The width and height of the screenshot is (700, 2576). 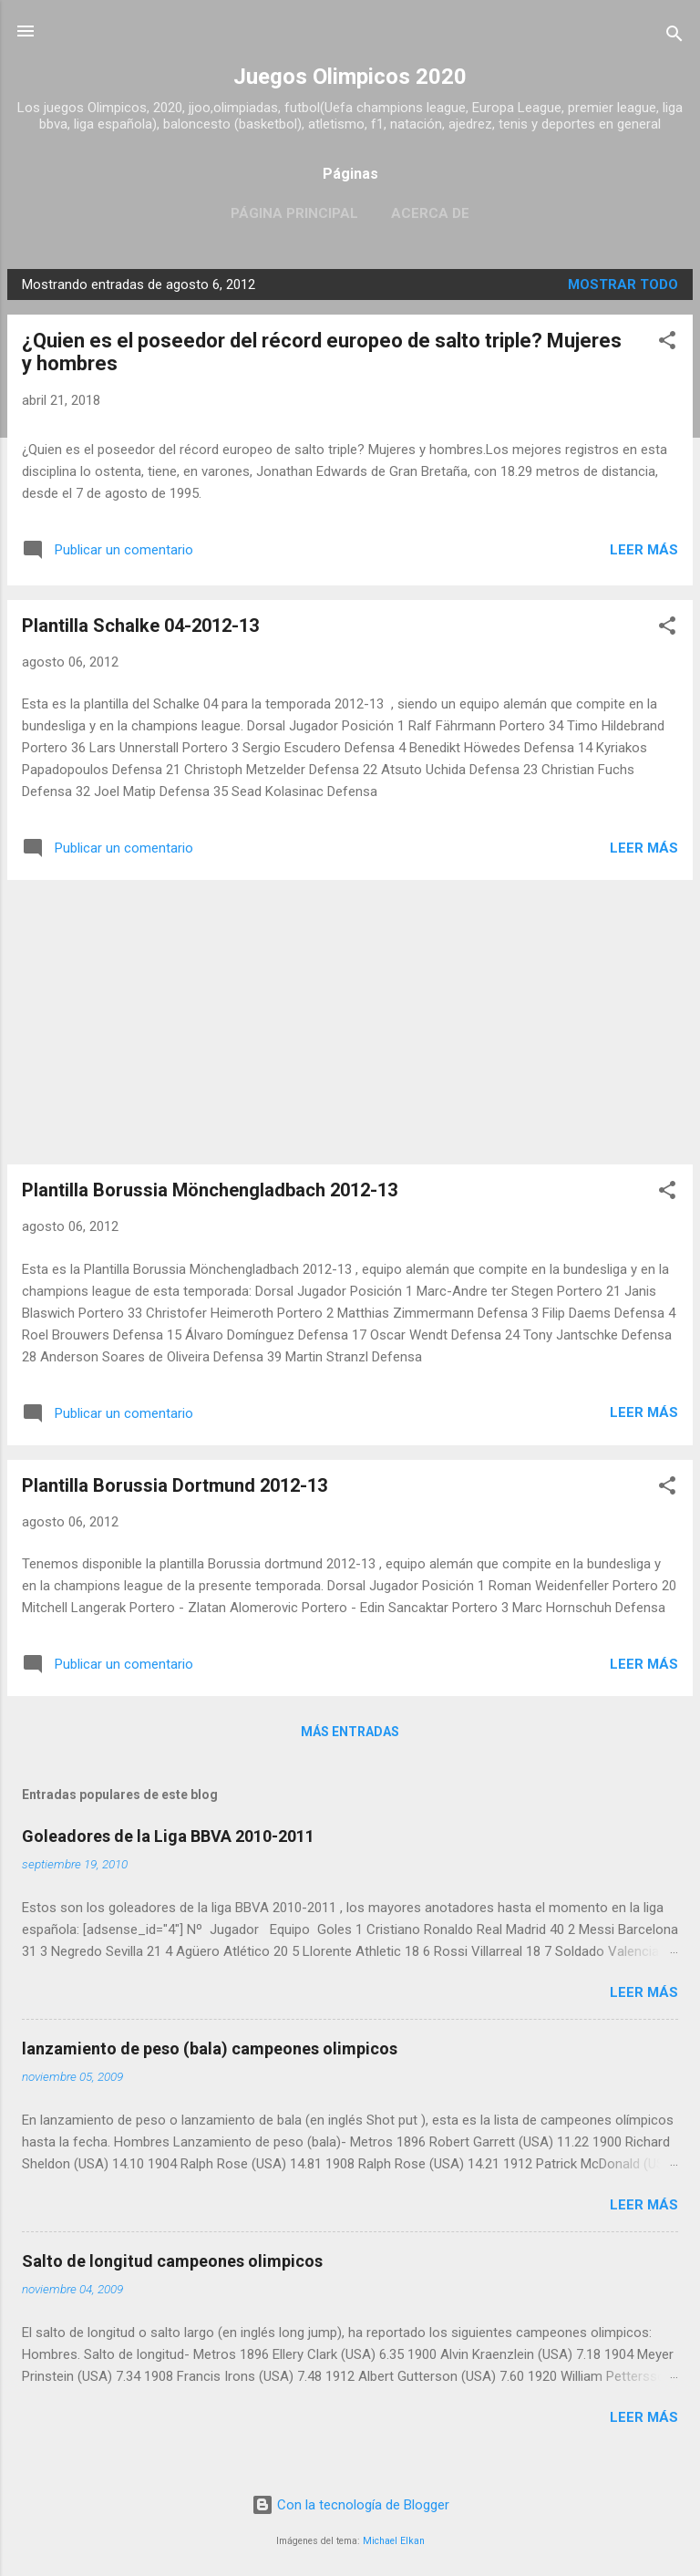 I want to click on lanzamiento de peso (bala) campeones olimpicos, so click(x=209, y=2048).